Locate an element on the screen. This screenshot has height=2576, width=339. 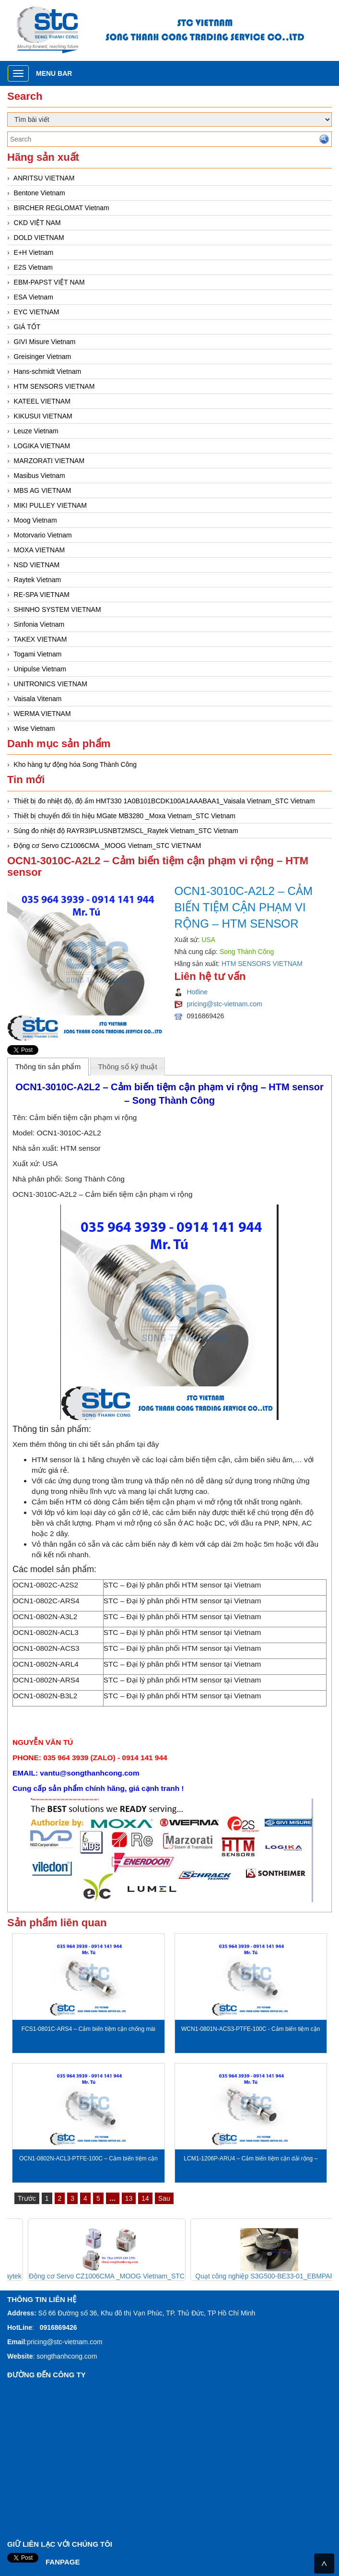
NSD VIETNAM is located at coordinates (37, 565).